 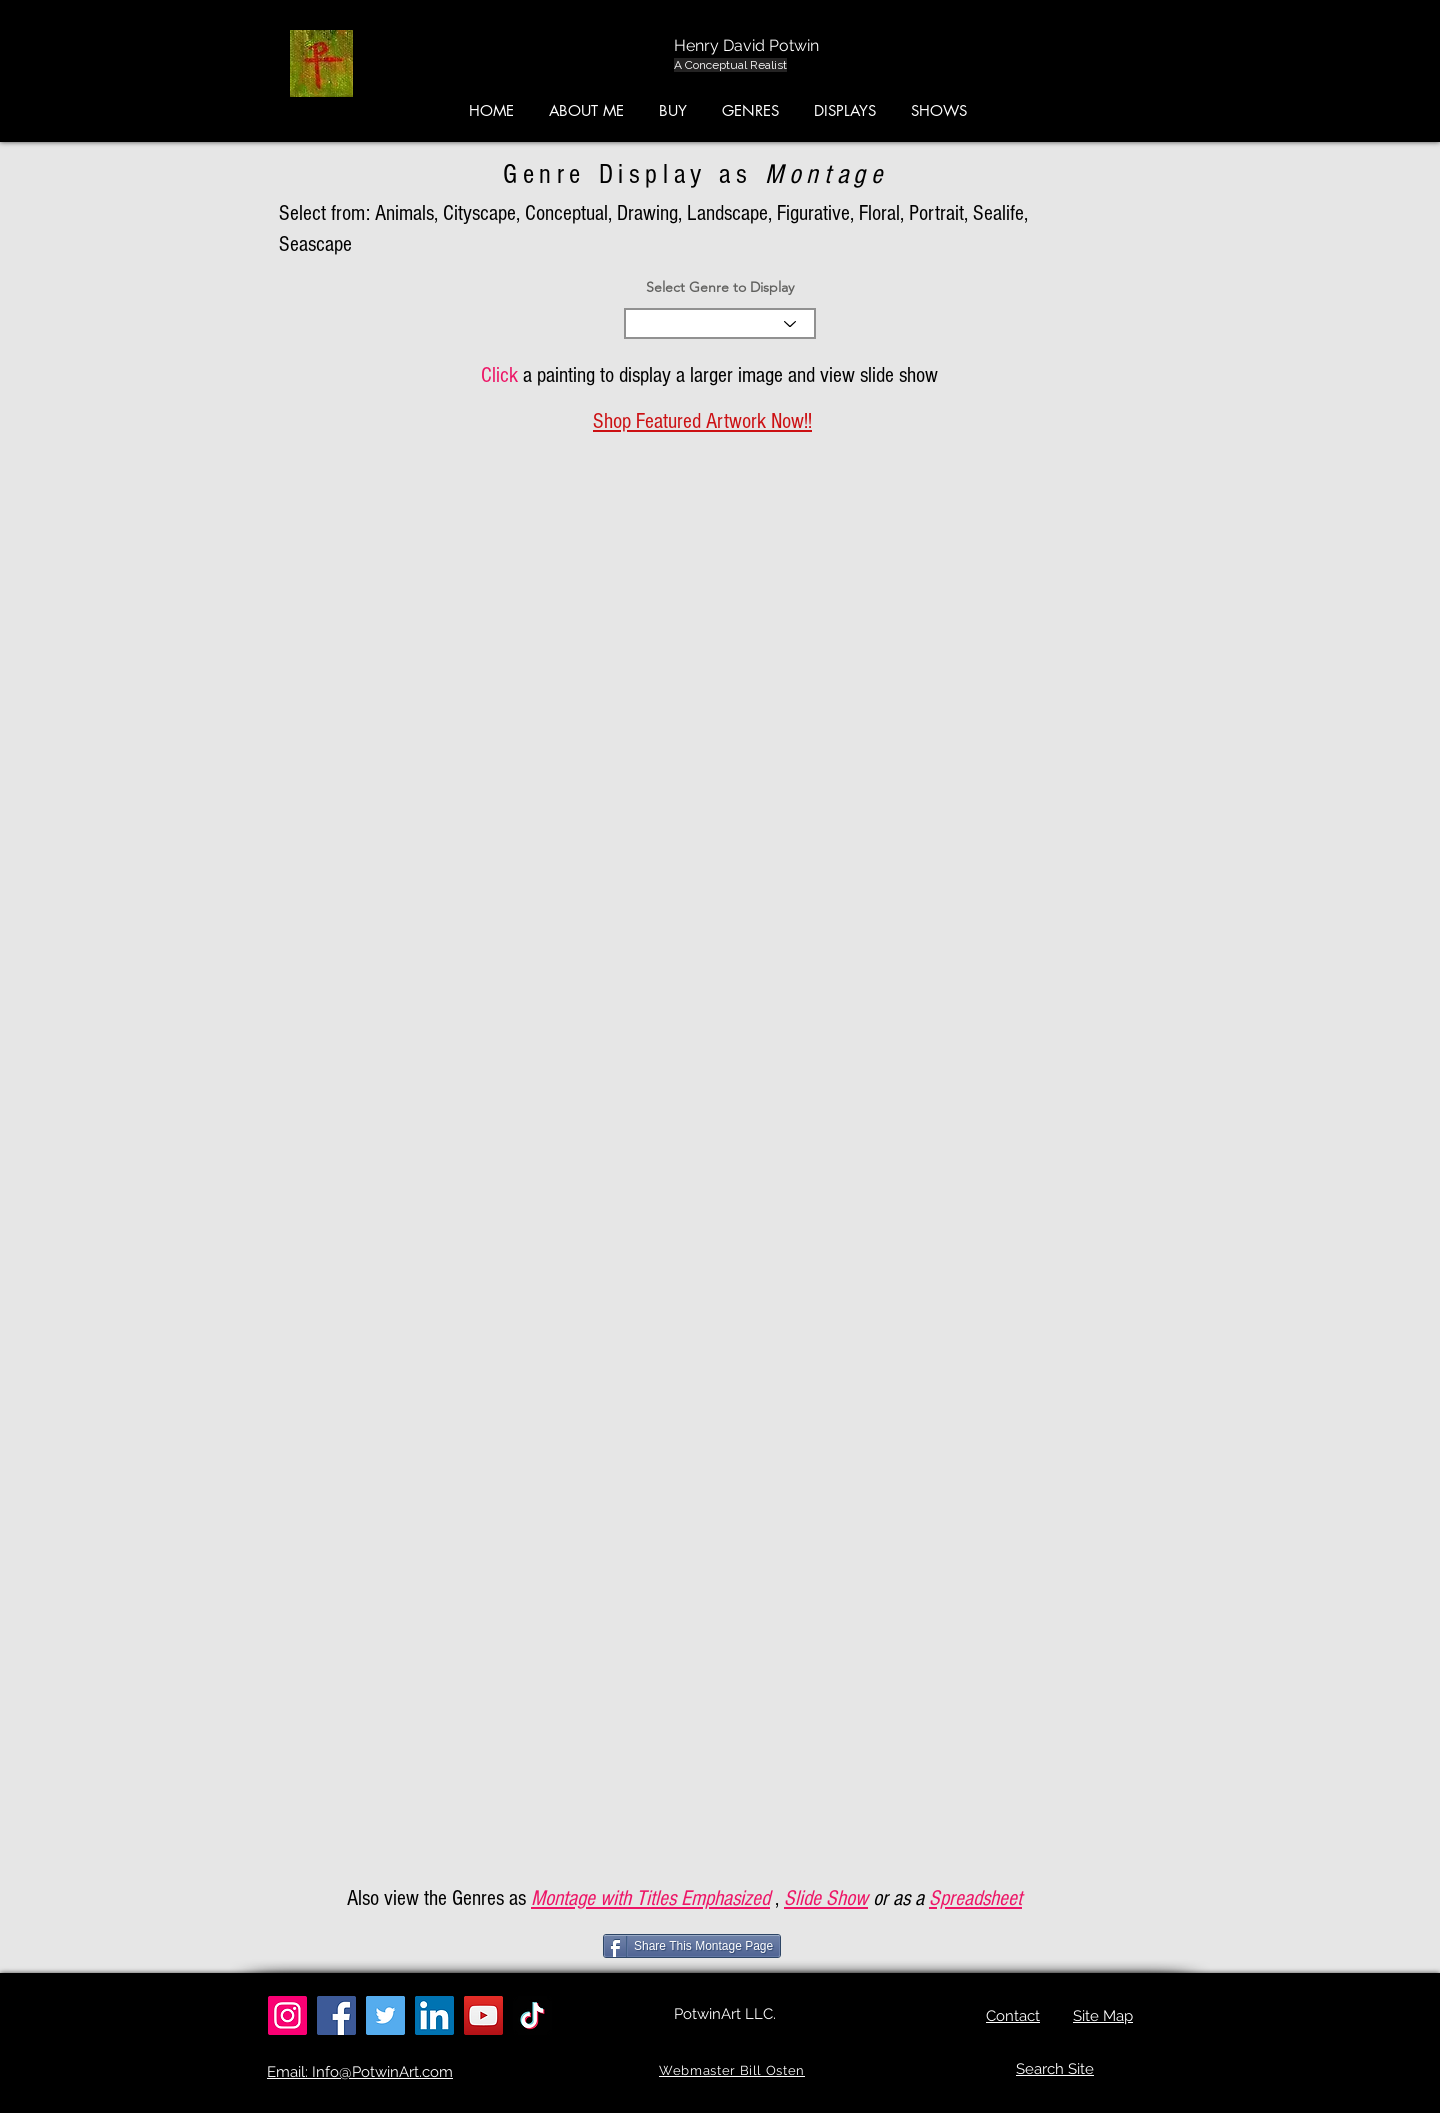 I want to click on [LinkedIn], so click(x=434, y=2015).